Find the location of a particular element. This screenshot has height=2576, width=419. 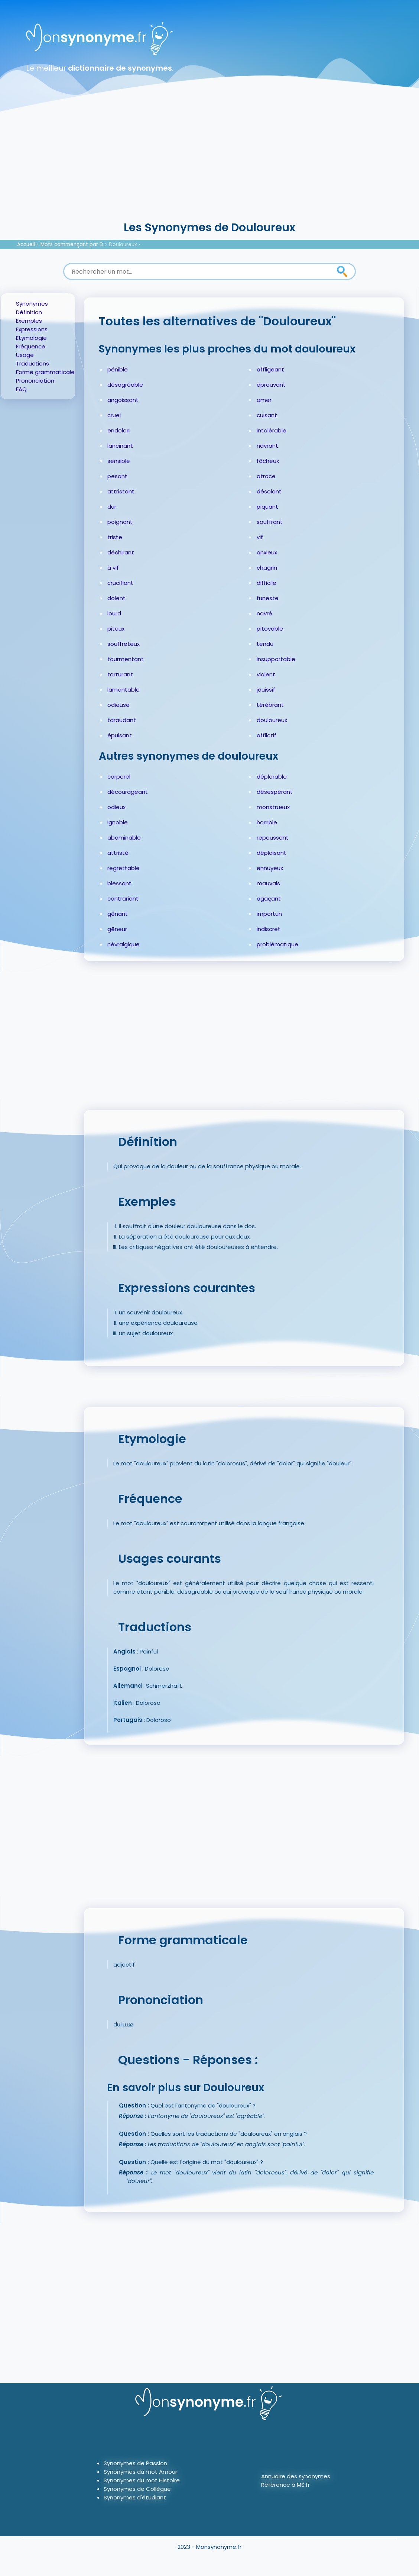

lamentable is located at coordinates (123, 689).